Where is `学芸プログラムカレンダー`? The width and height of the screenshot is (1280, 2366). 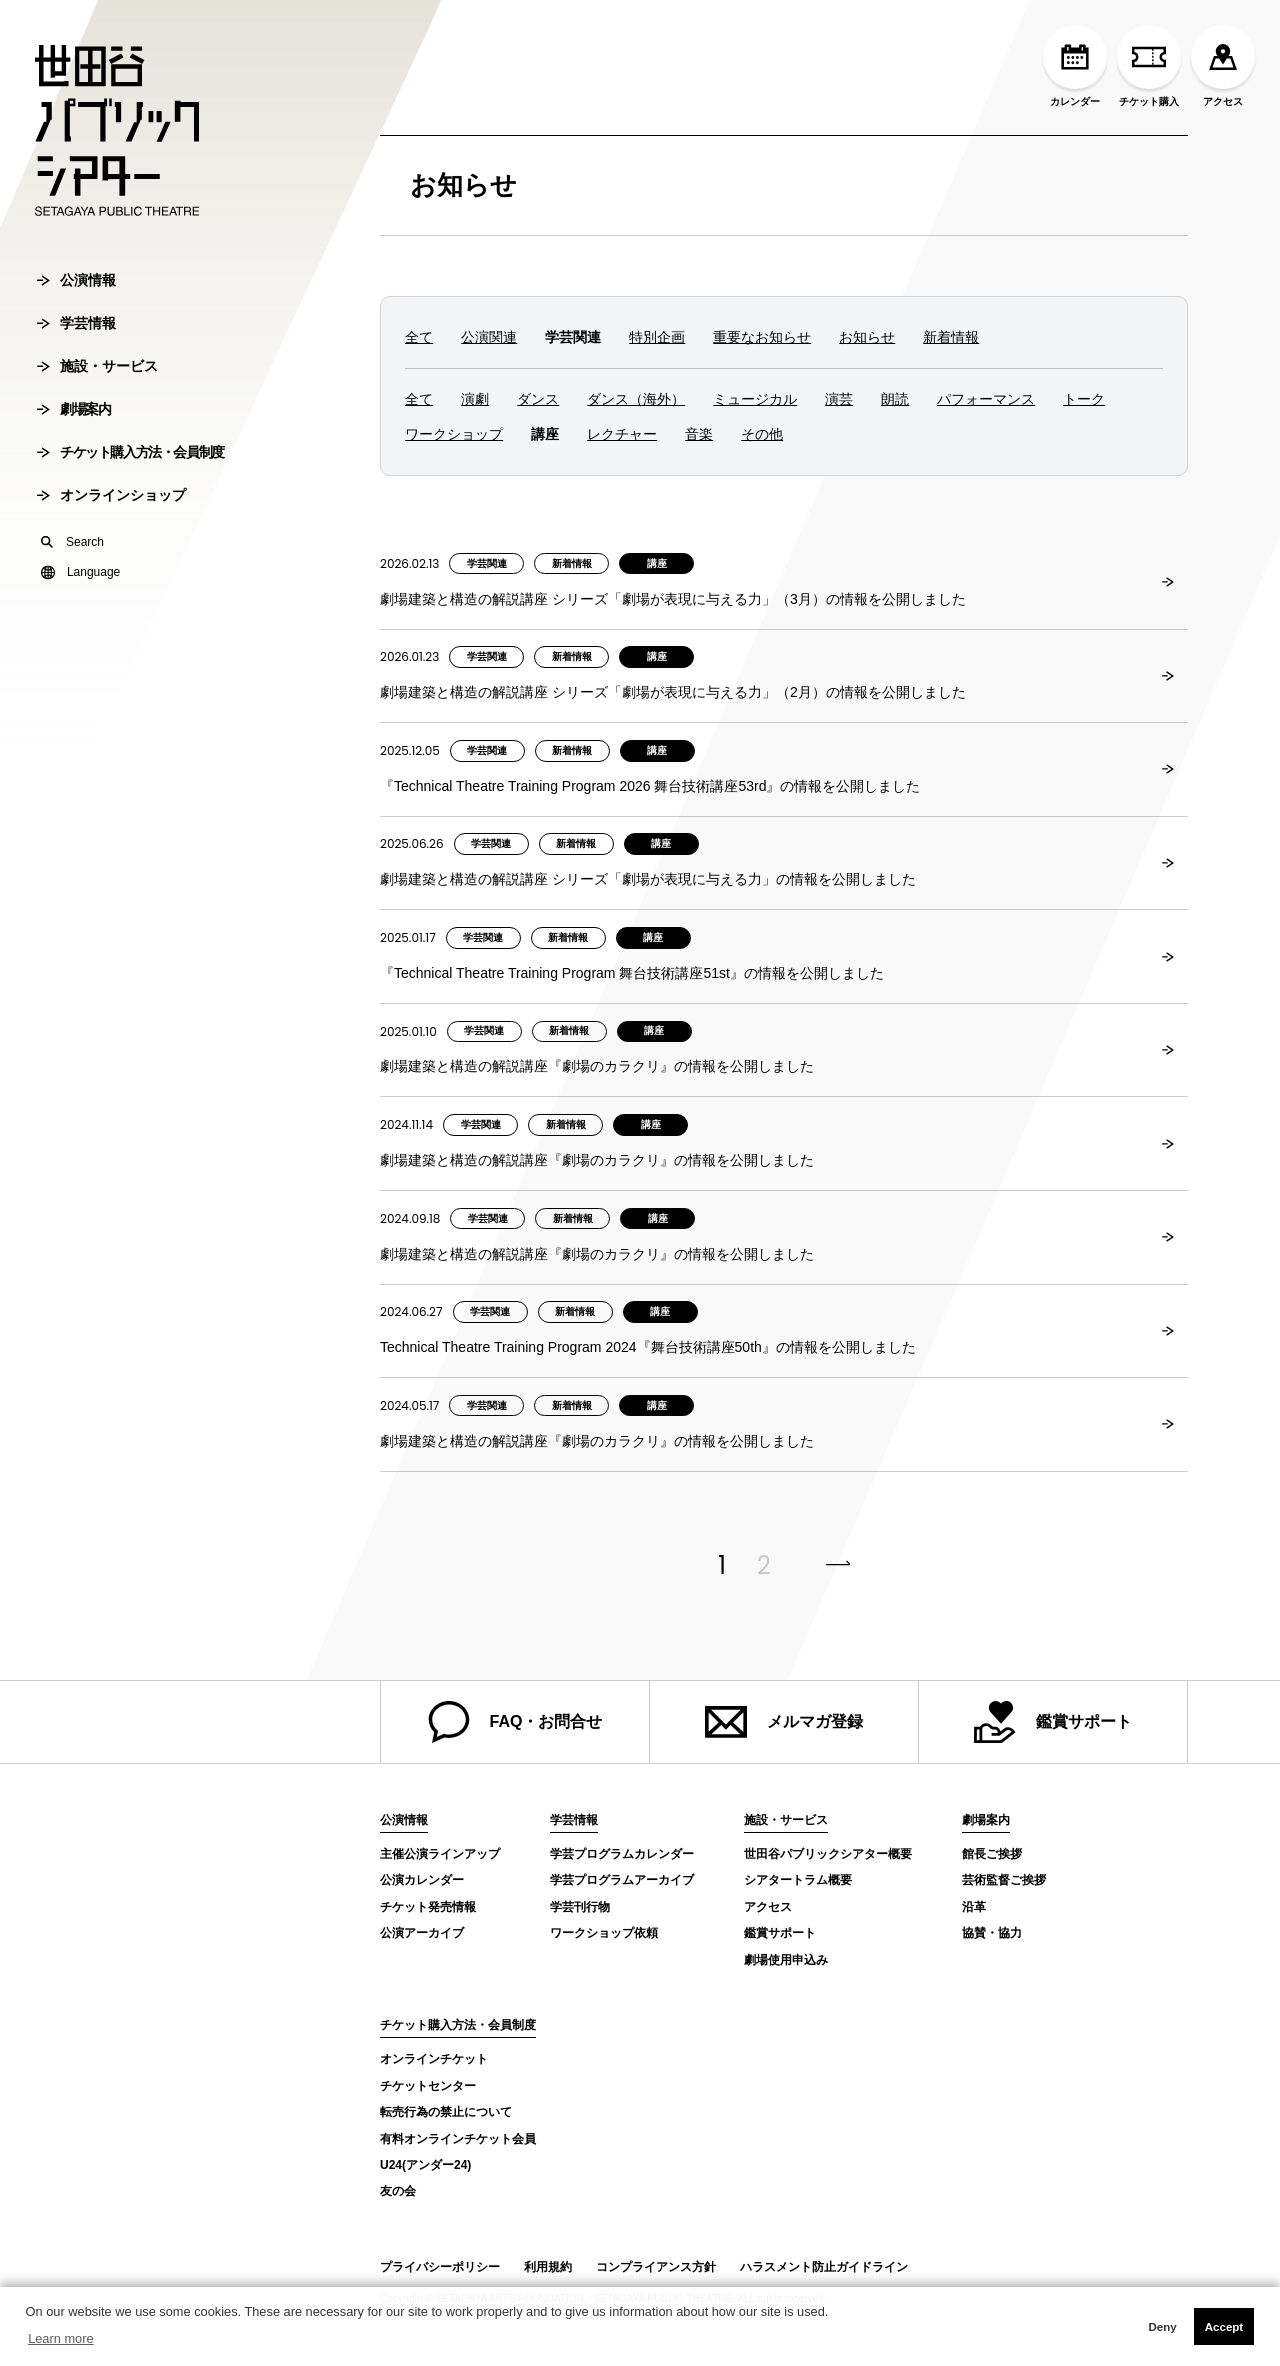 学芸プログラムカレンダー is located at coordinates (622, 1854).